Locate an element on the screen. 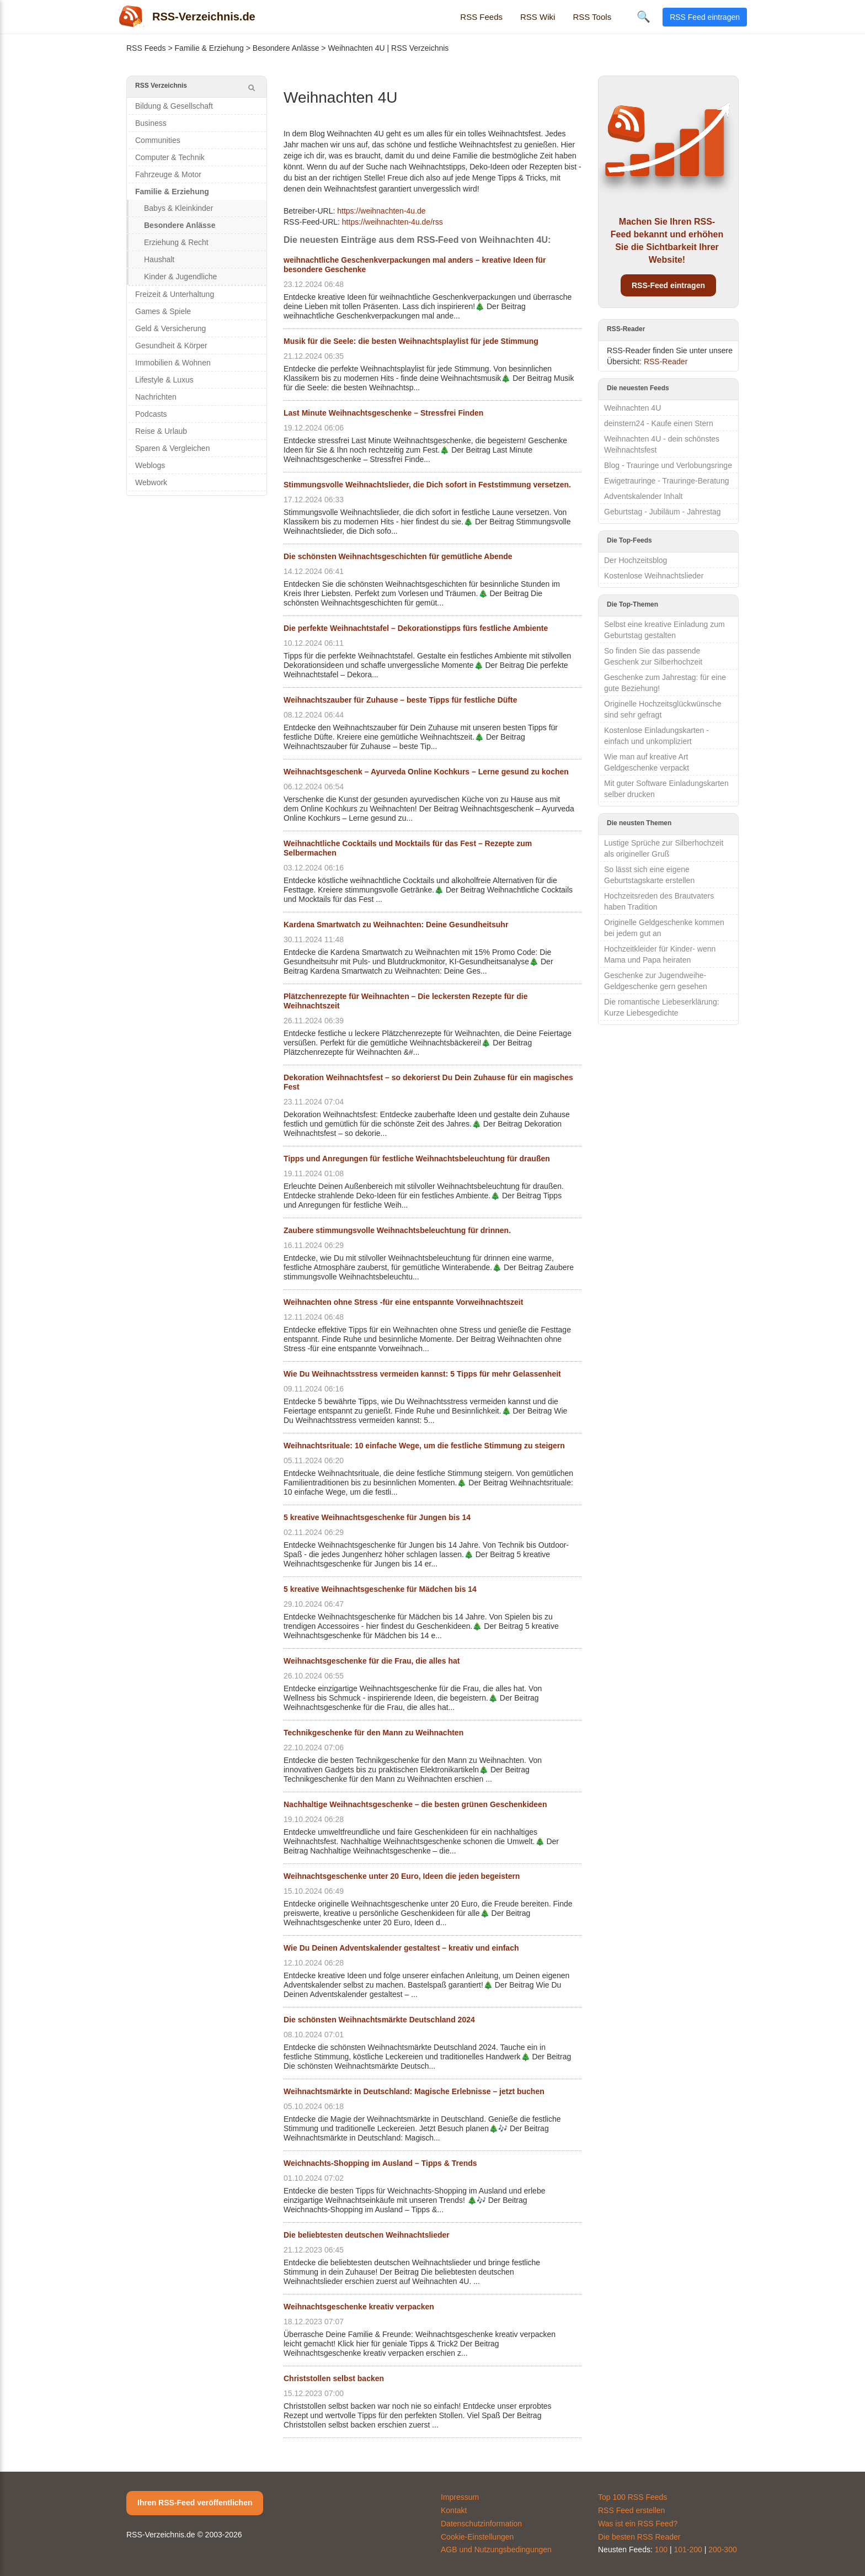 Image resolution: width=865 pixels, height=2576 pixels. Technikgeschenke für den Mann zu Weihnachten is located at coordinates (373, 1732).